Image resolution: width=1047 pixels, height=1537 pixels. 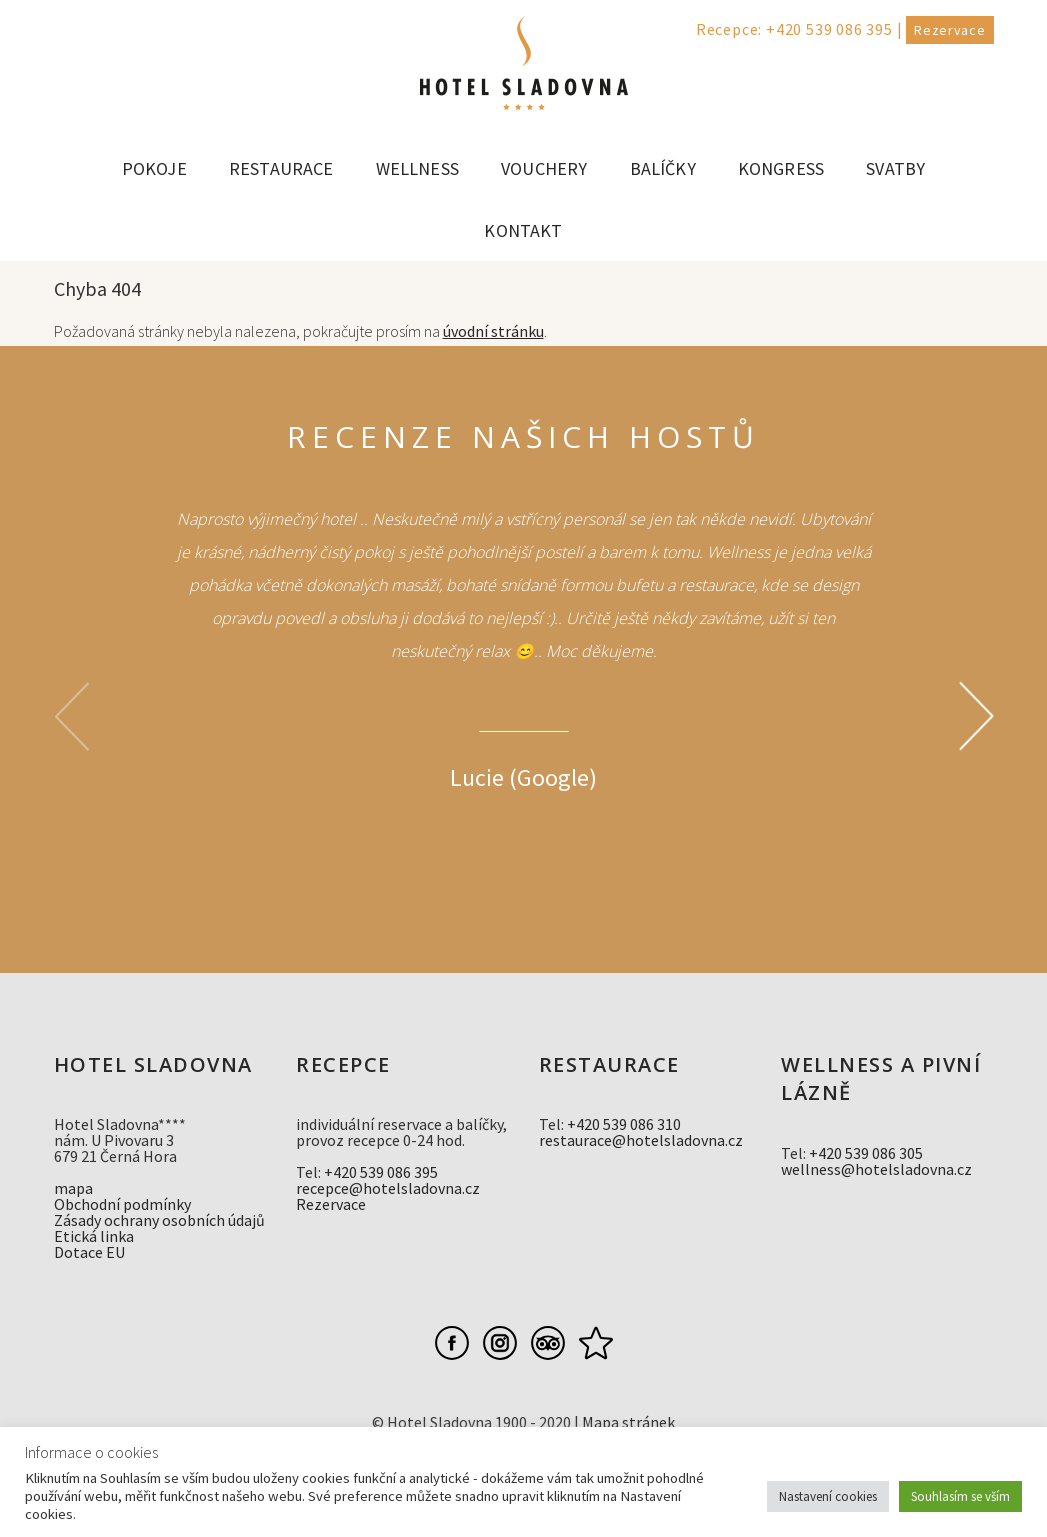 What do you see at coordinates (122, 1204) in the screenshot?
I see `Obchodní podmínky` at bounding box center [122, 1204].